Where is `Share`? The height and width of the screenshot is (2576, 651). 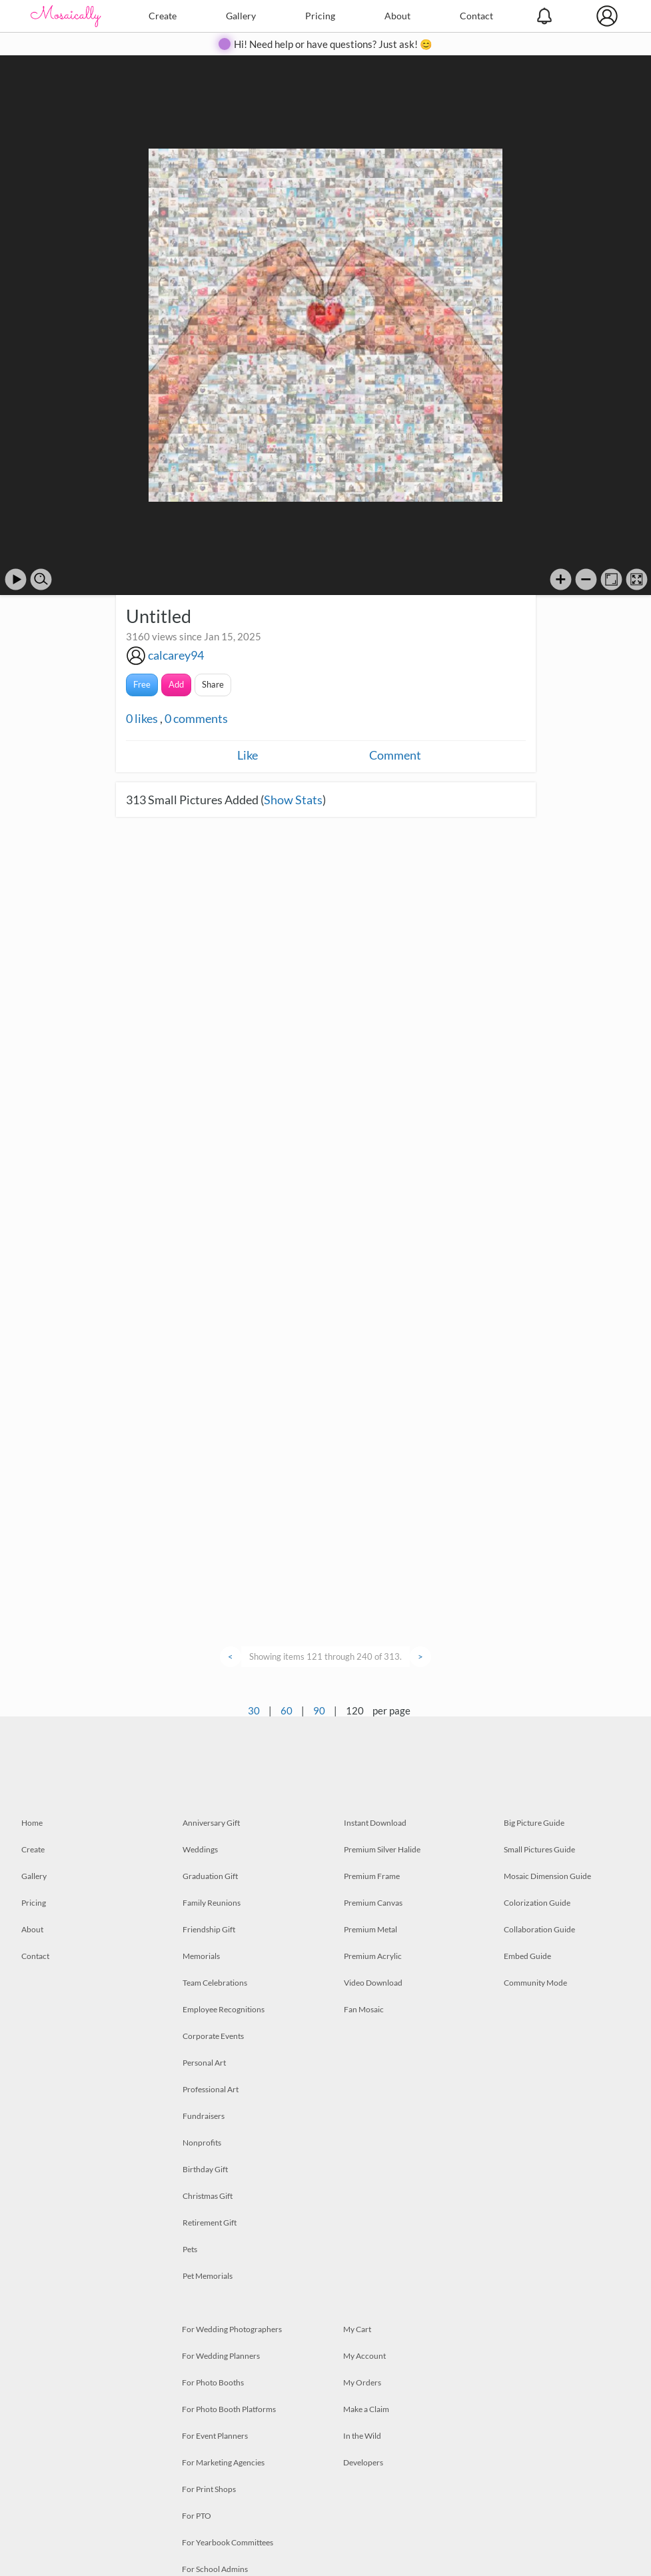
Share is located at coordinates (213, 684).